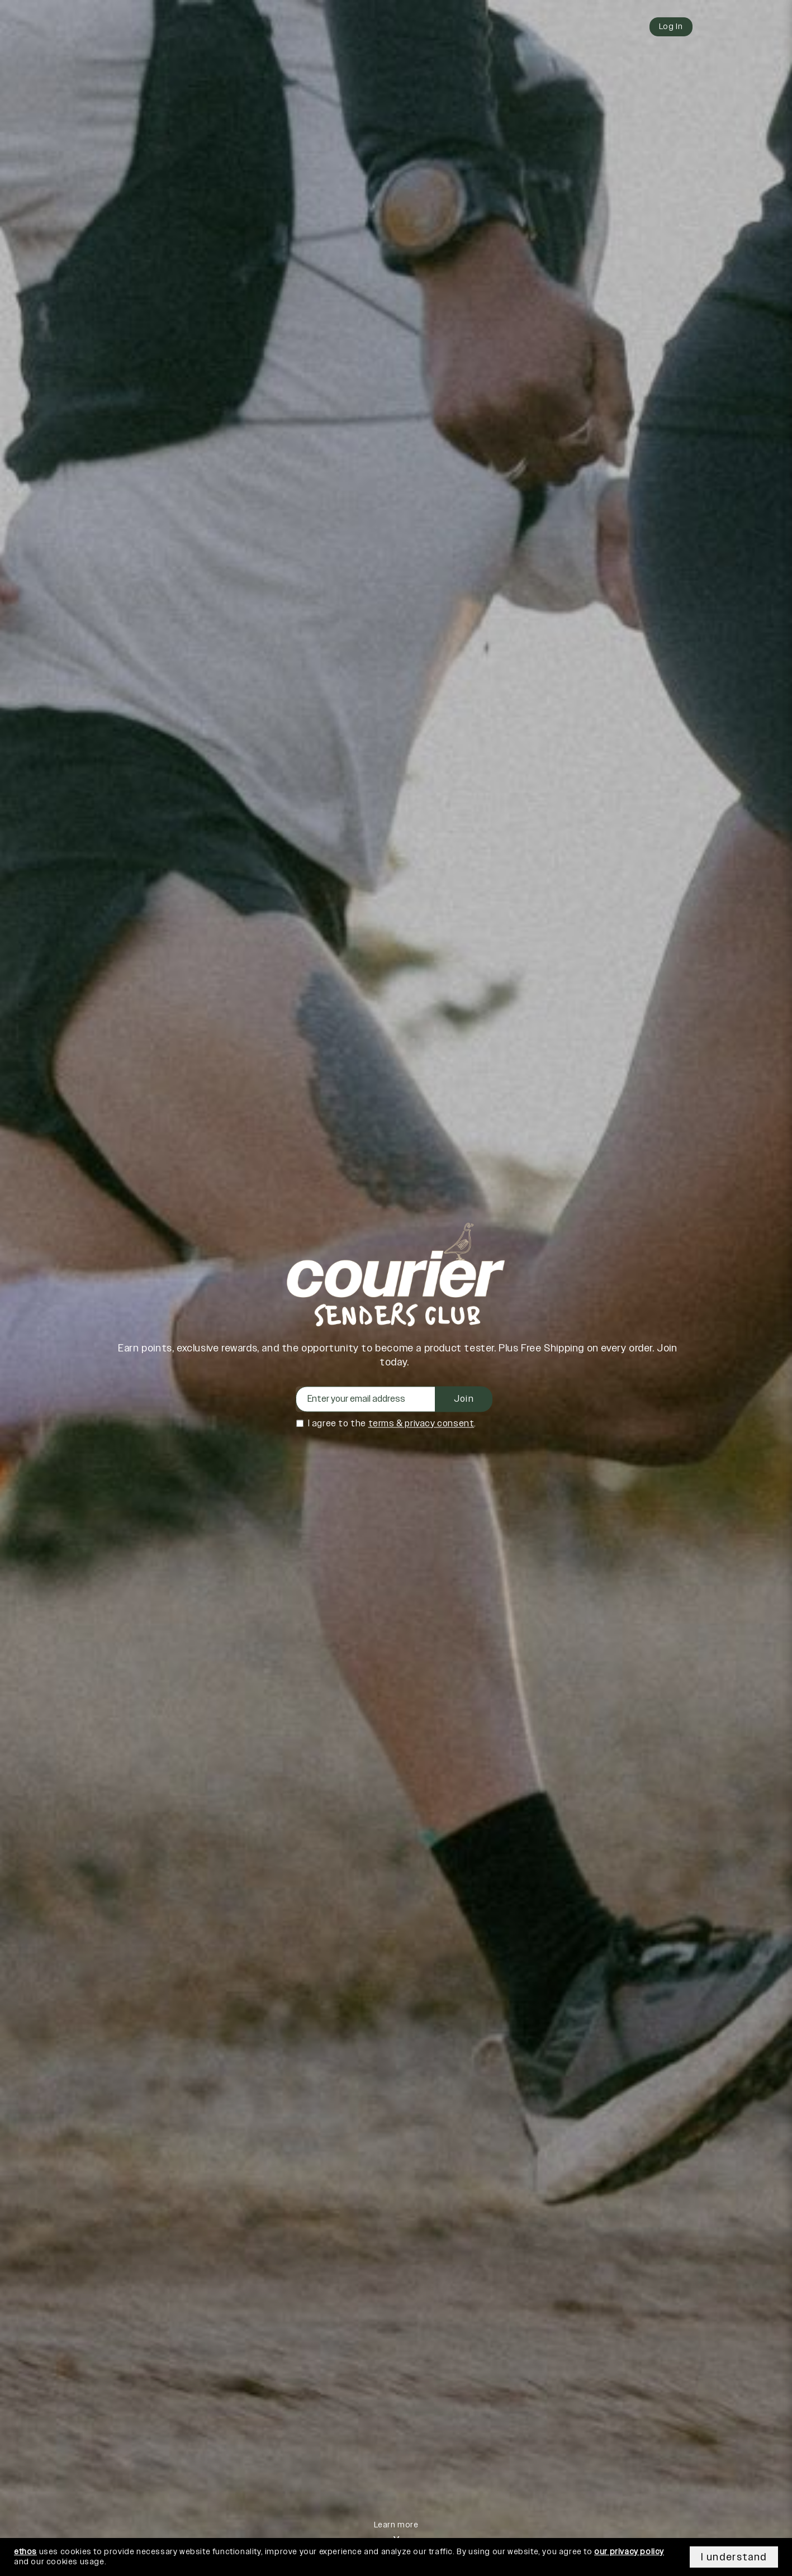 This screenshot has width=792, height=2576. Describe the element at coordinates (734, 2557) in the screenshot. I see `I understand [Accept cookies]` at that location.